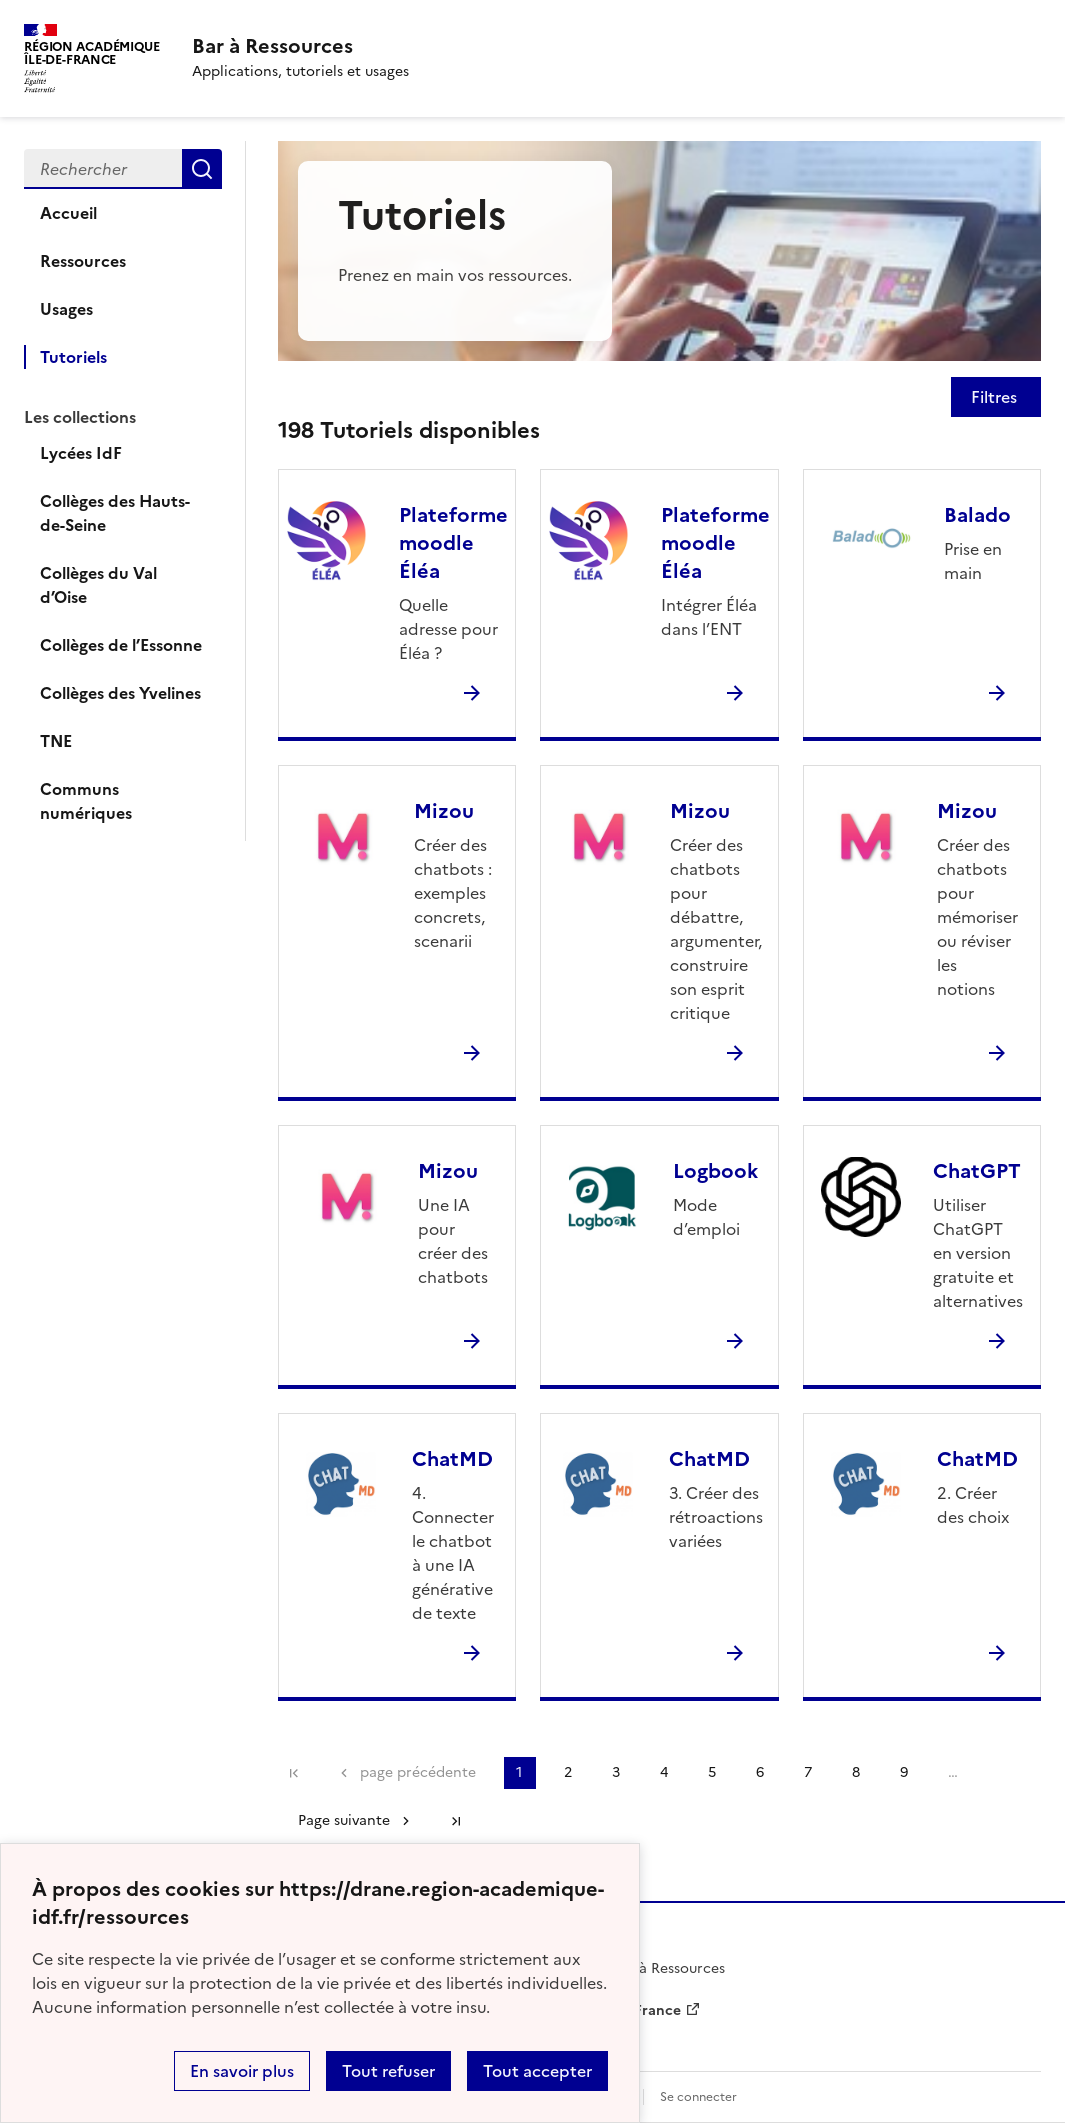 The image size is (1065, 2123). I want to click on Filtres, so click(996, 397).